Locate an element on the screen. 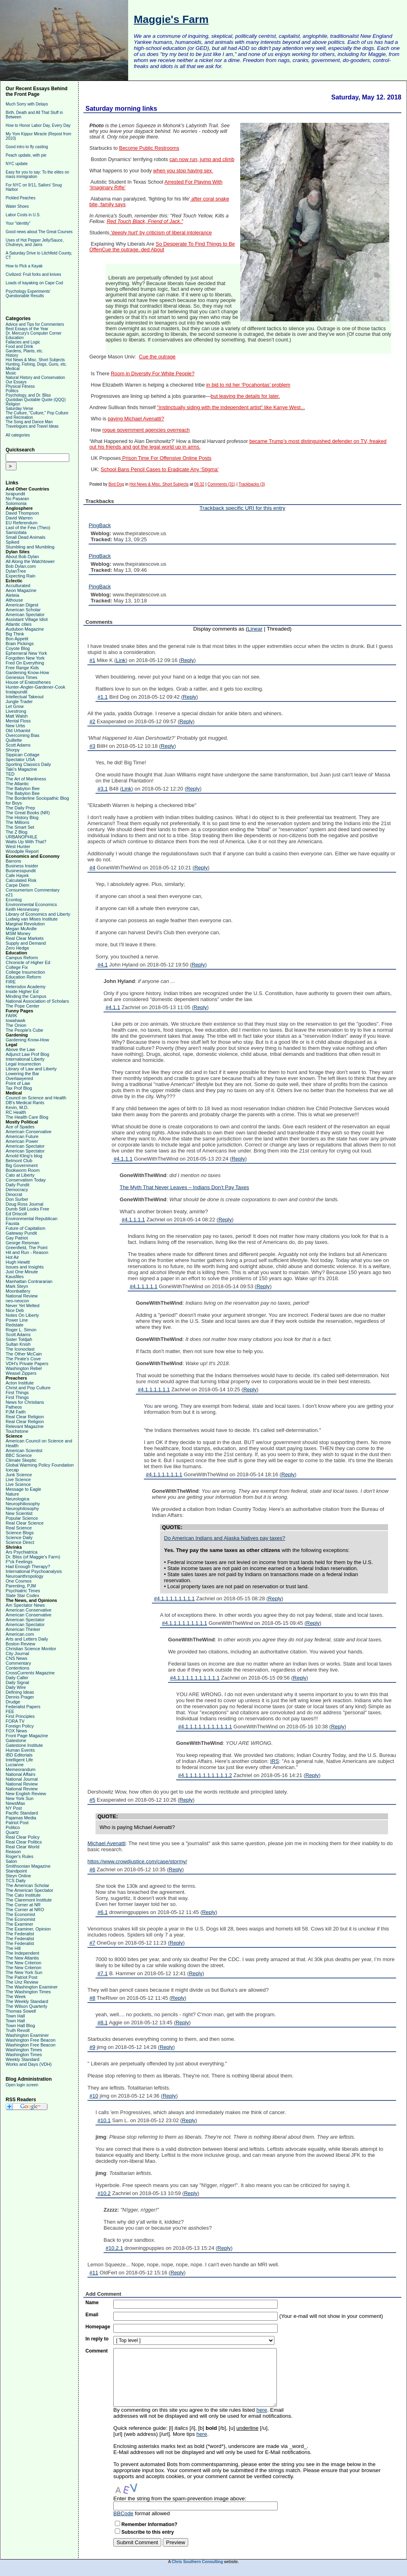 The height and width of the screenshot is (2576, 407). Christian Science Monitor is located at coordinates (31, 1648).